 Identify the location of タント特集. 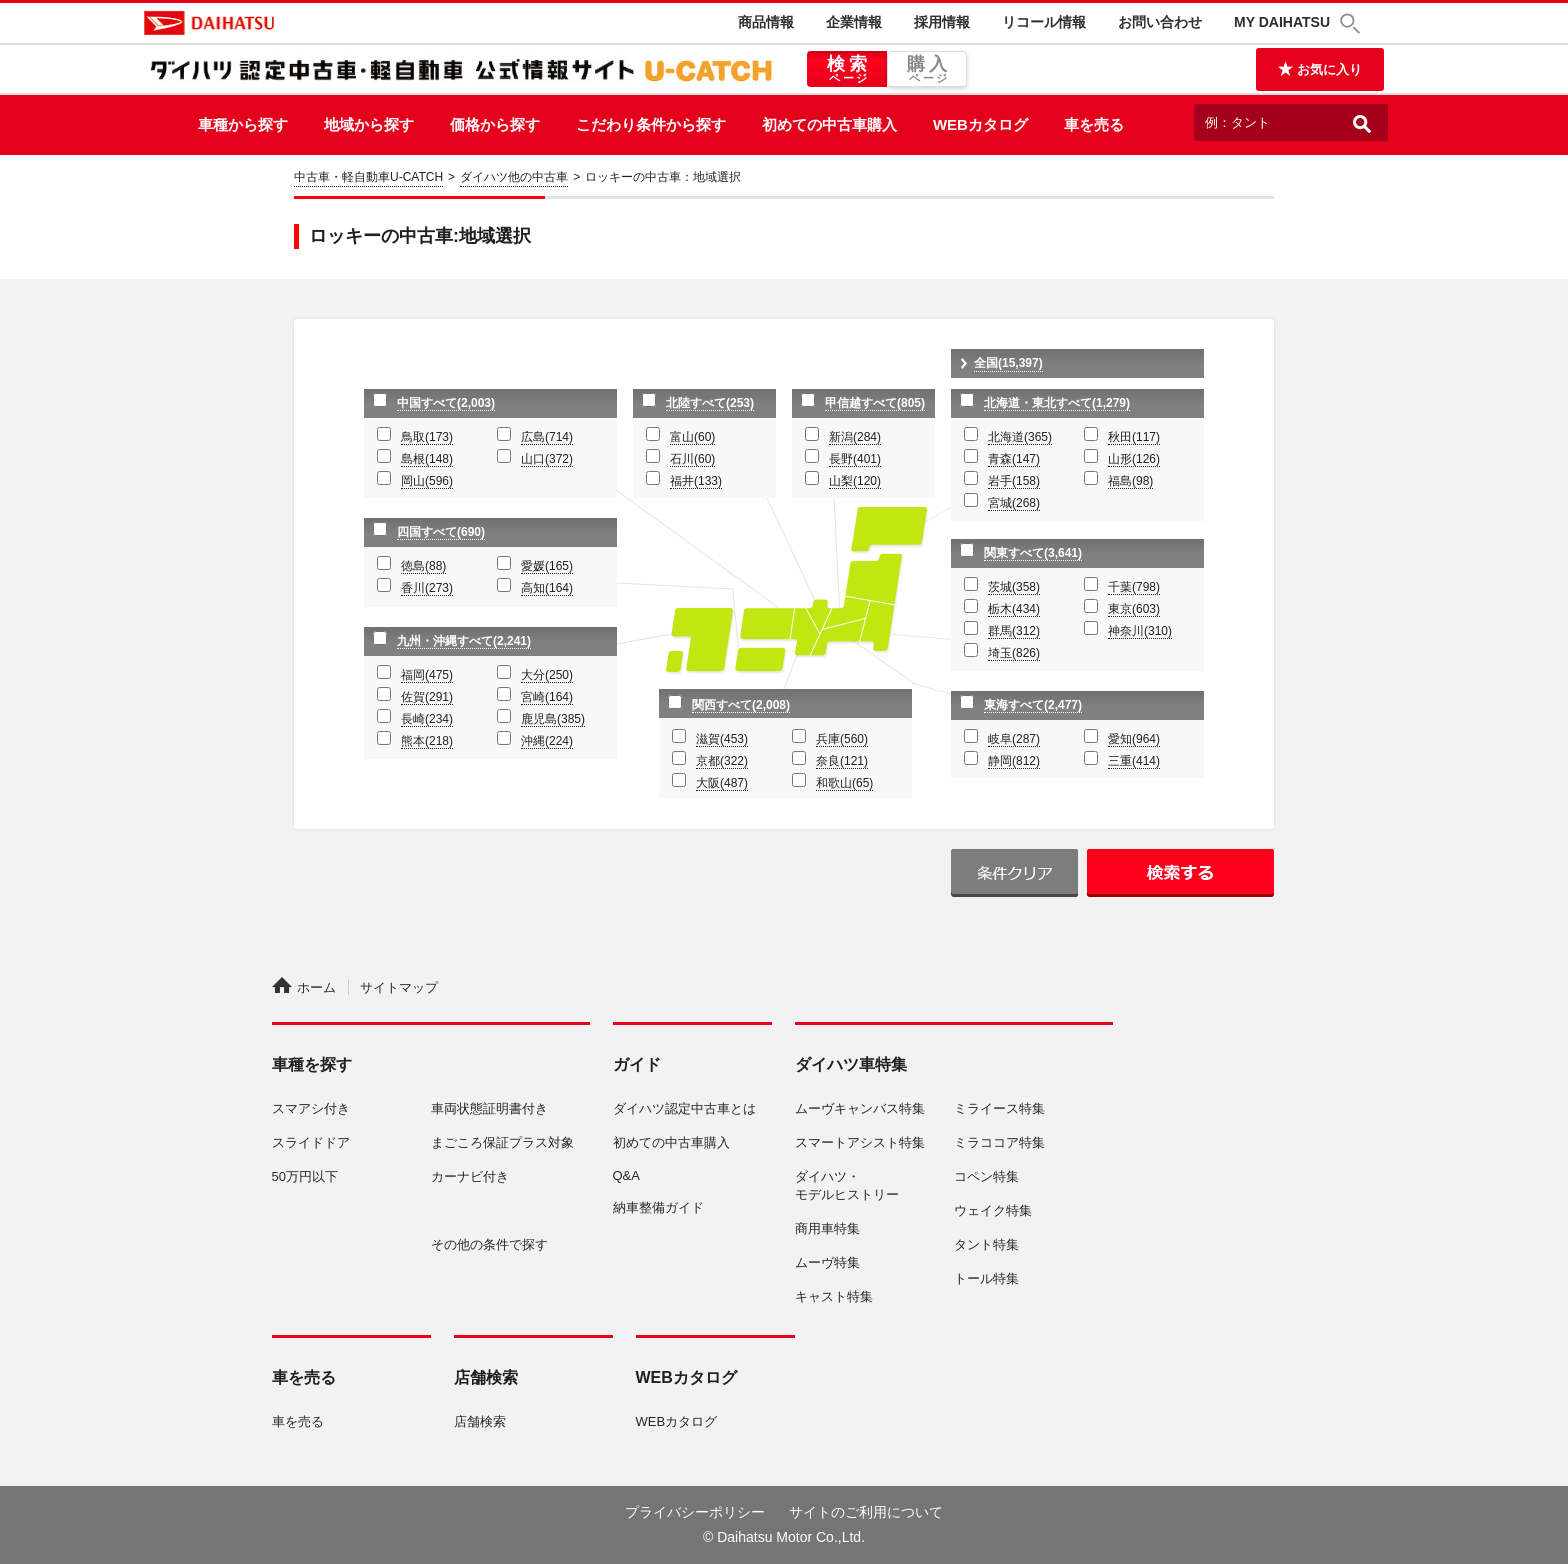
(986, 1244).